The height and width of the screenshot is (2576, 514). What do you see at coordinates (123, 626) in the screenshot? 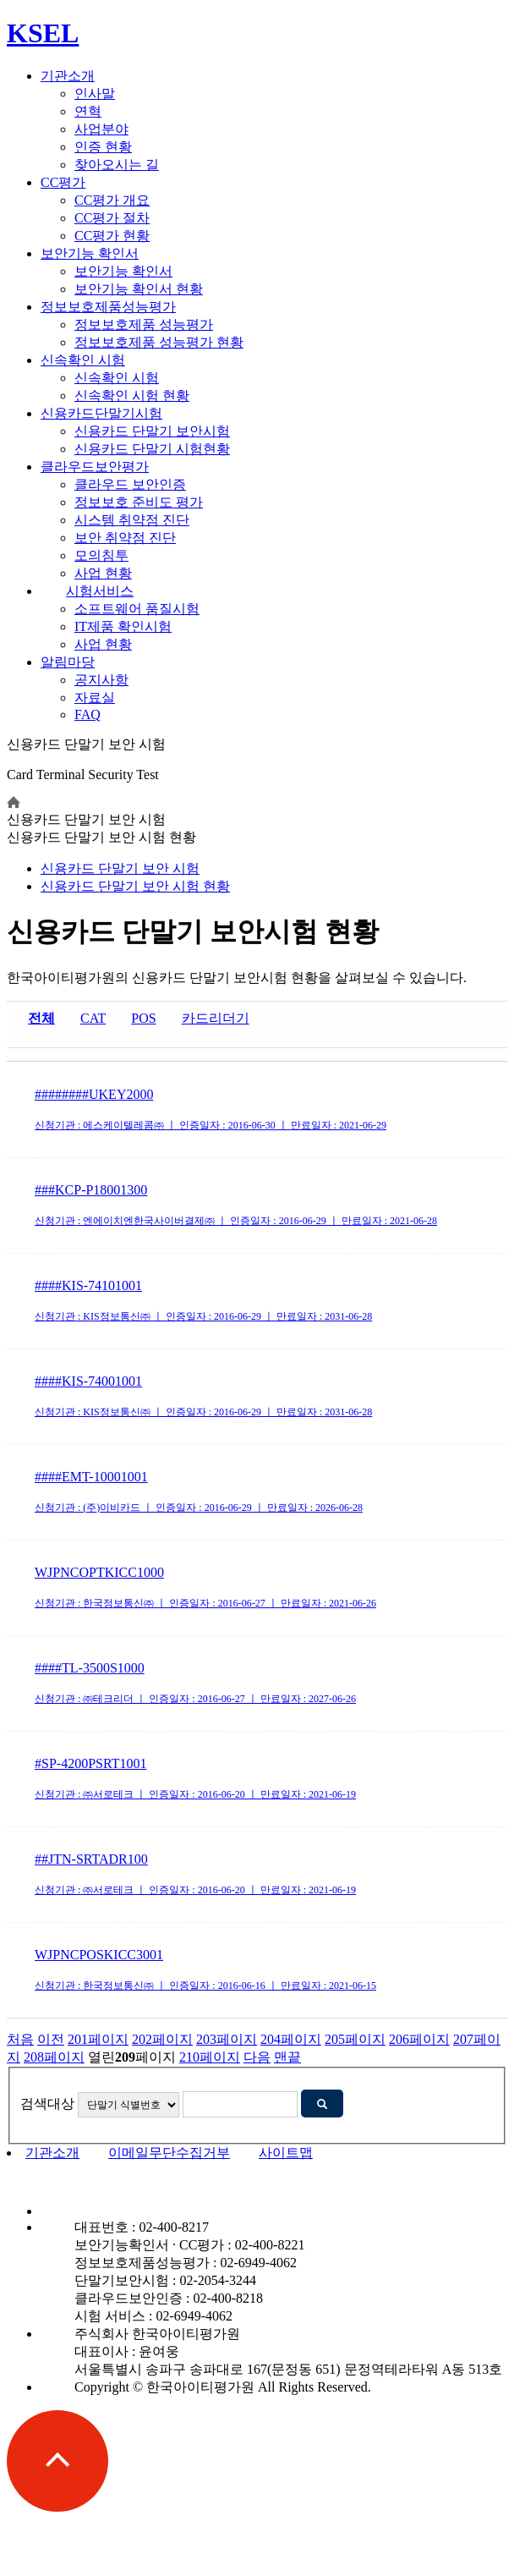
I see `IT제품 확인시험` at bounding box center [123, 626].